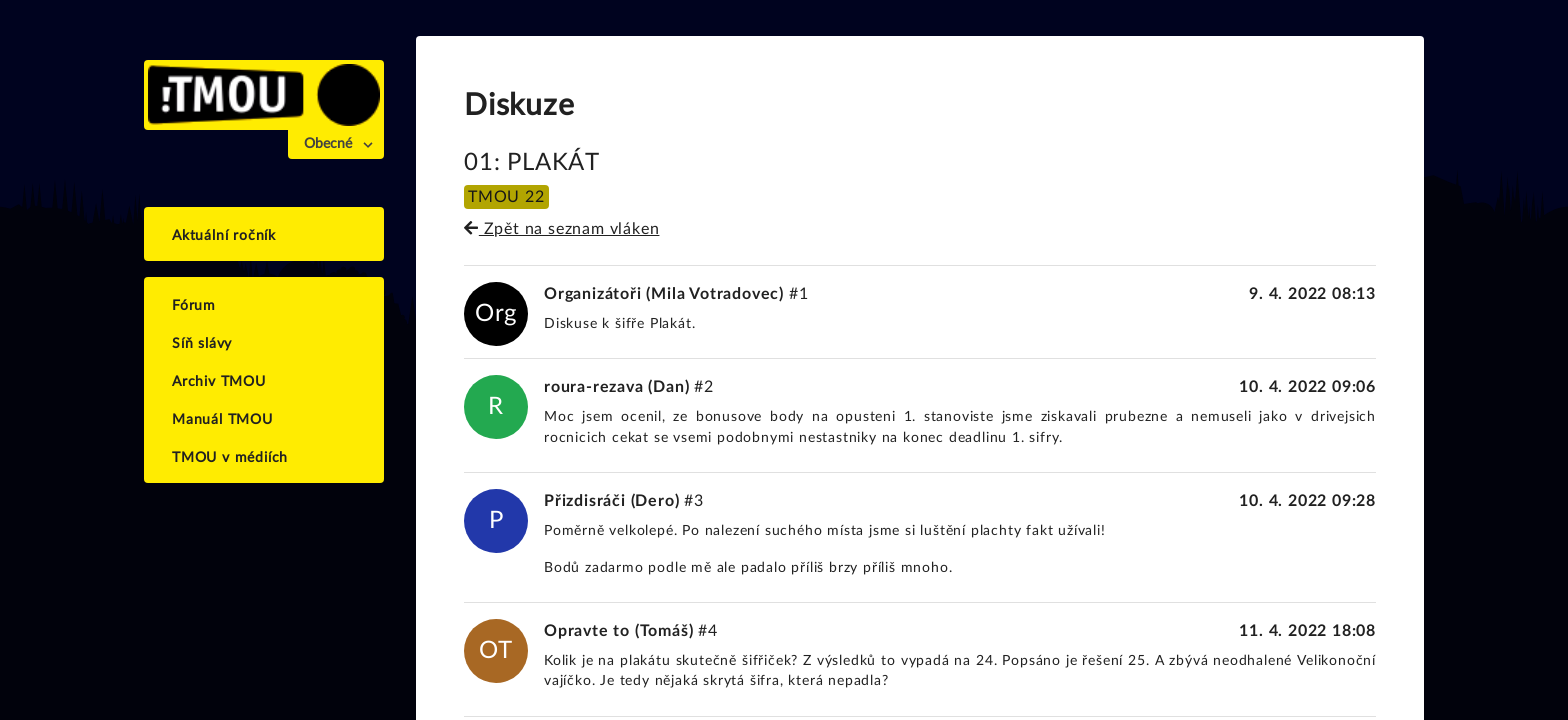  What do you see at coordinates (328, 144) in the screenshot?
I see `Obecné` at bounding box center [328, 144].